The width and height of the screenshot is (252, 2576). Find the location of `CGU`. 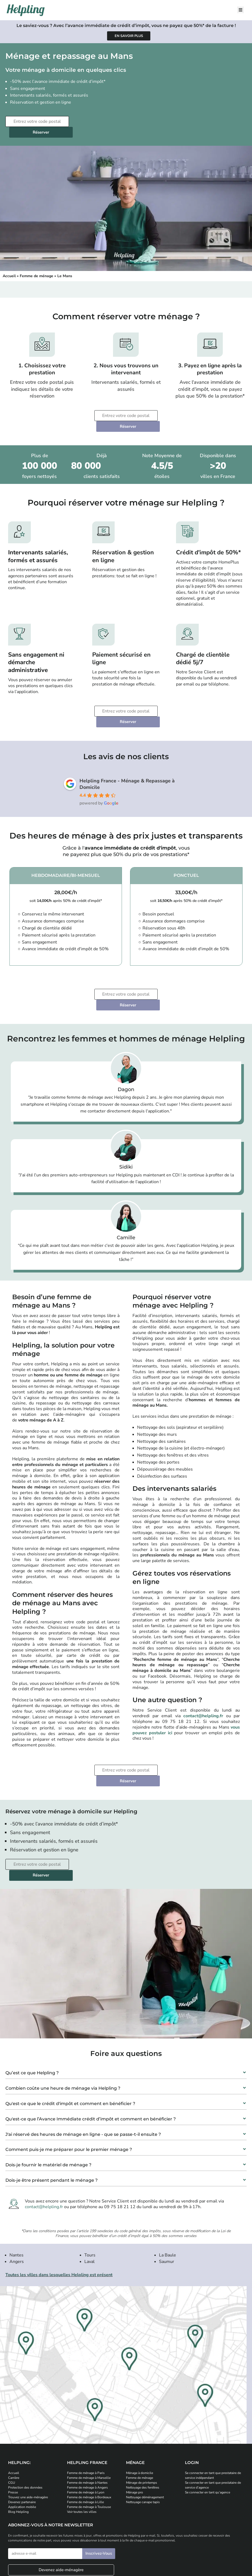

CGU is located at coordinates (11, 2418).